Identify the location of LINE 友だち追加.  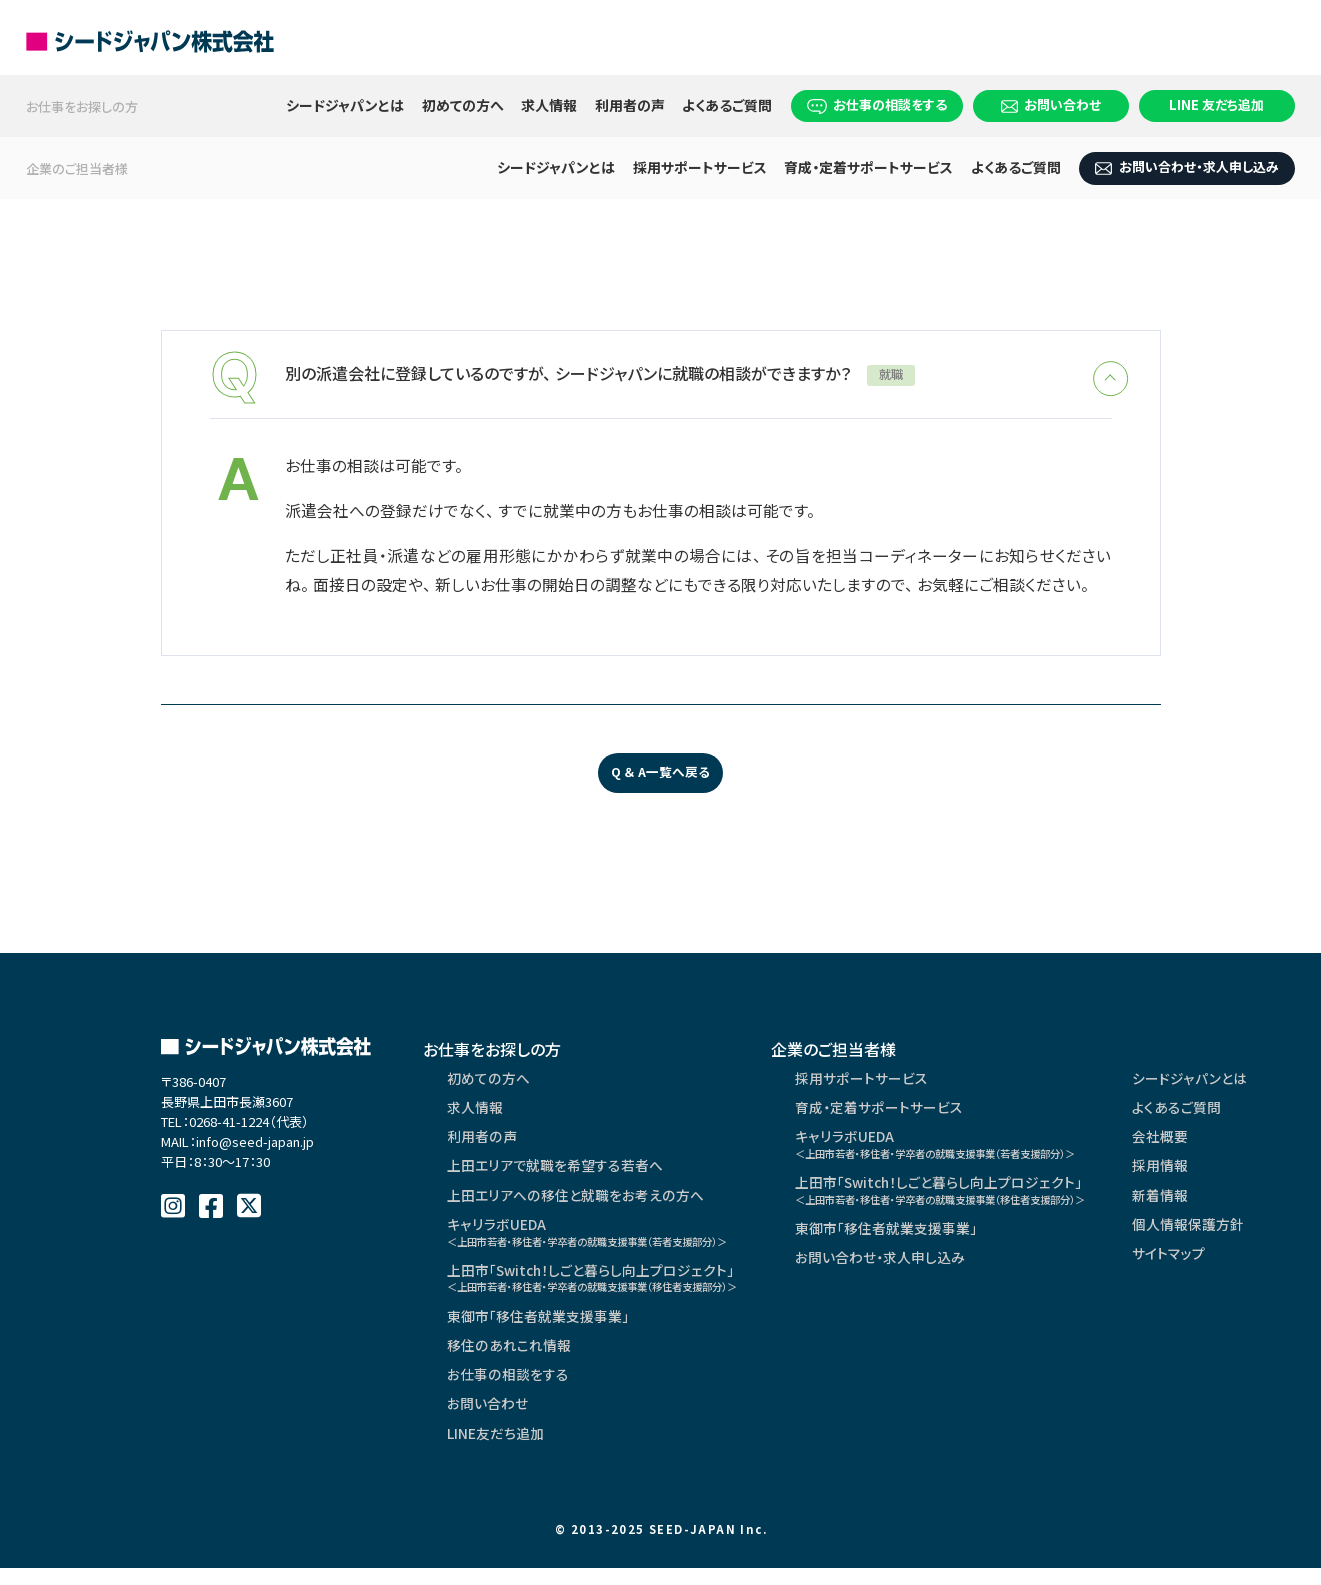
(1216, 104).